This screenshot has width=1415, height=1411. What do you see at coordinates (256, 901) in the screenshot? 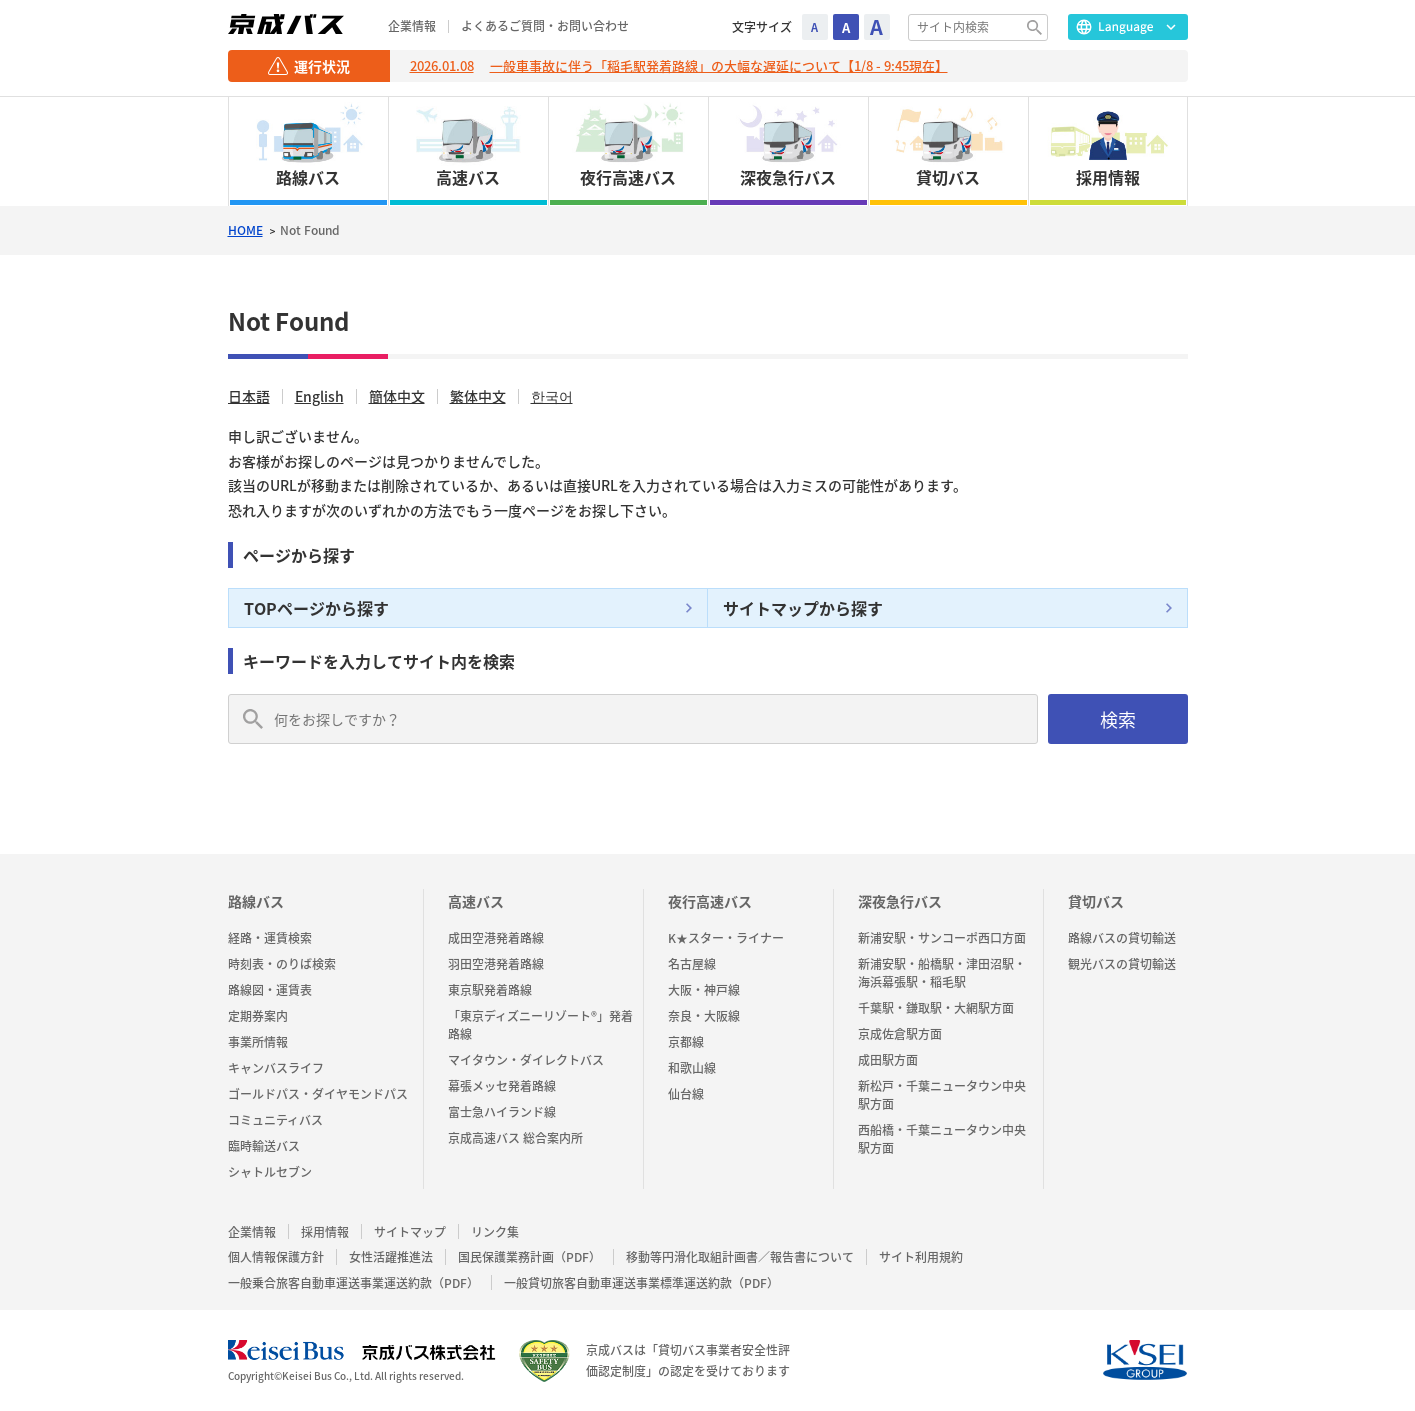
I see `路線バス` at bounding box center [256, 901].